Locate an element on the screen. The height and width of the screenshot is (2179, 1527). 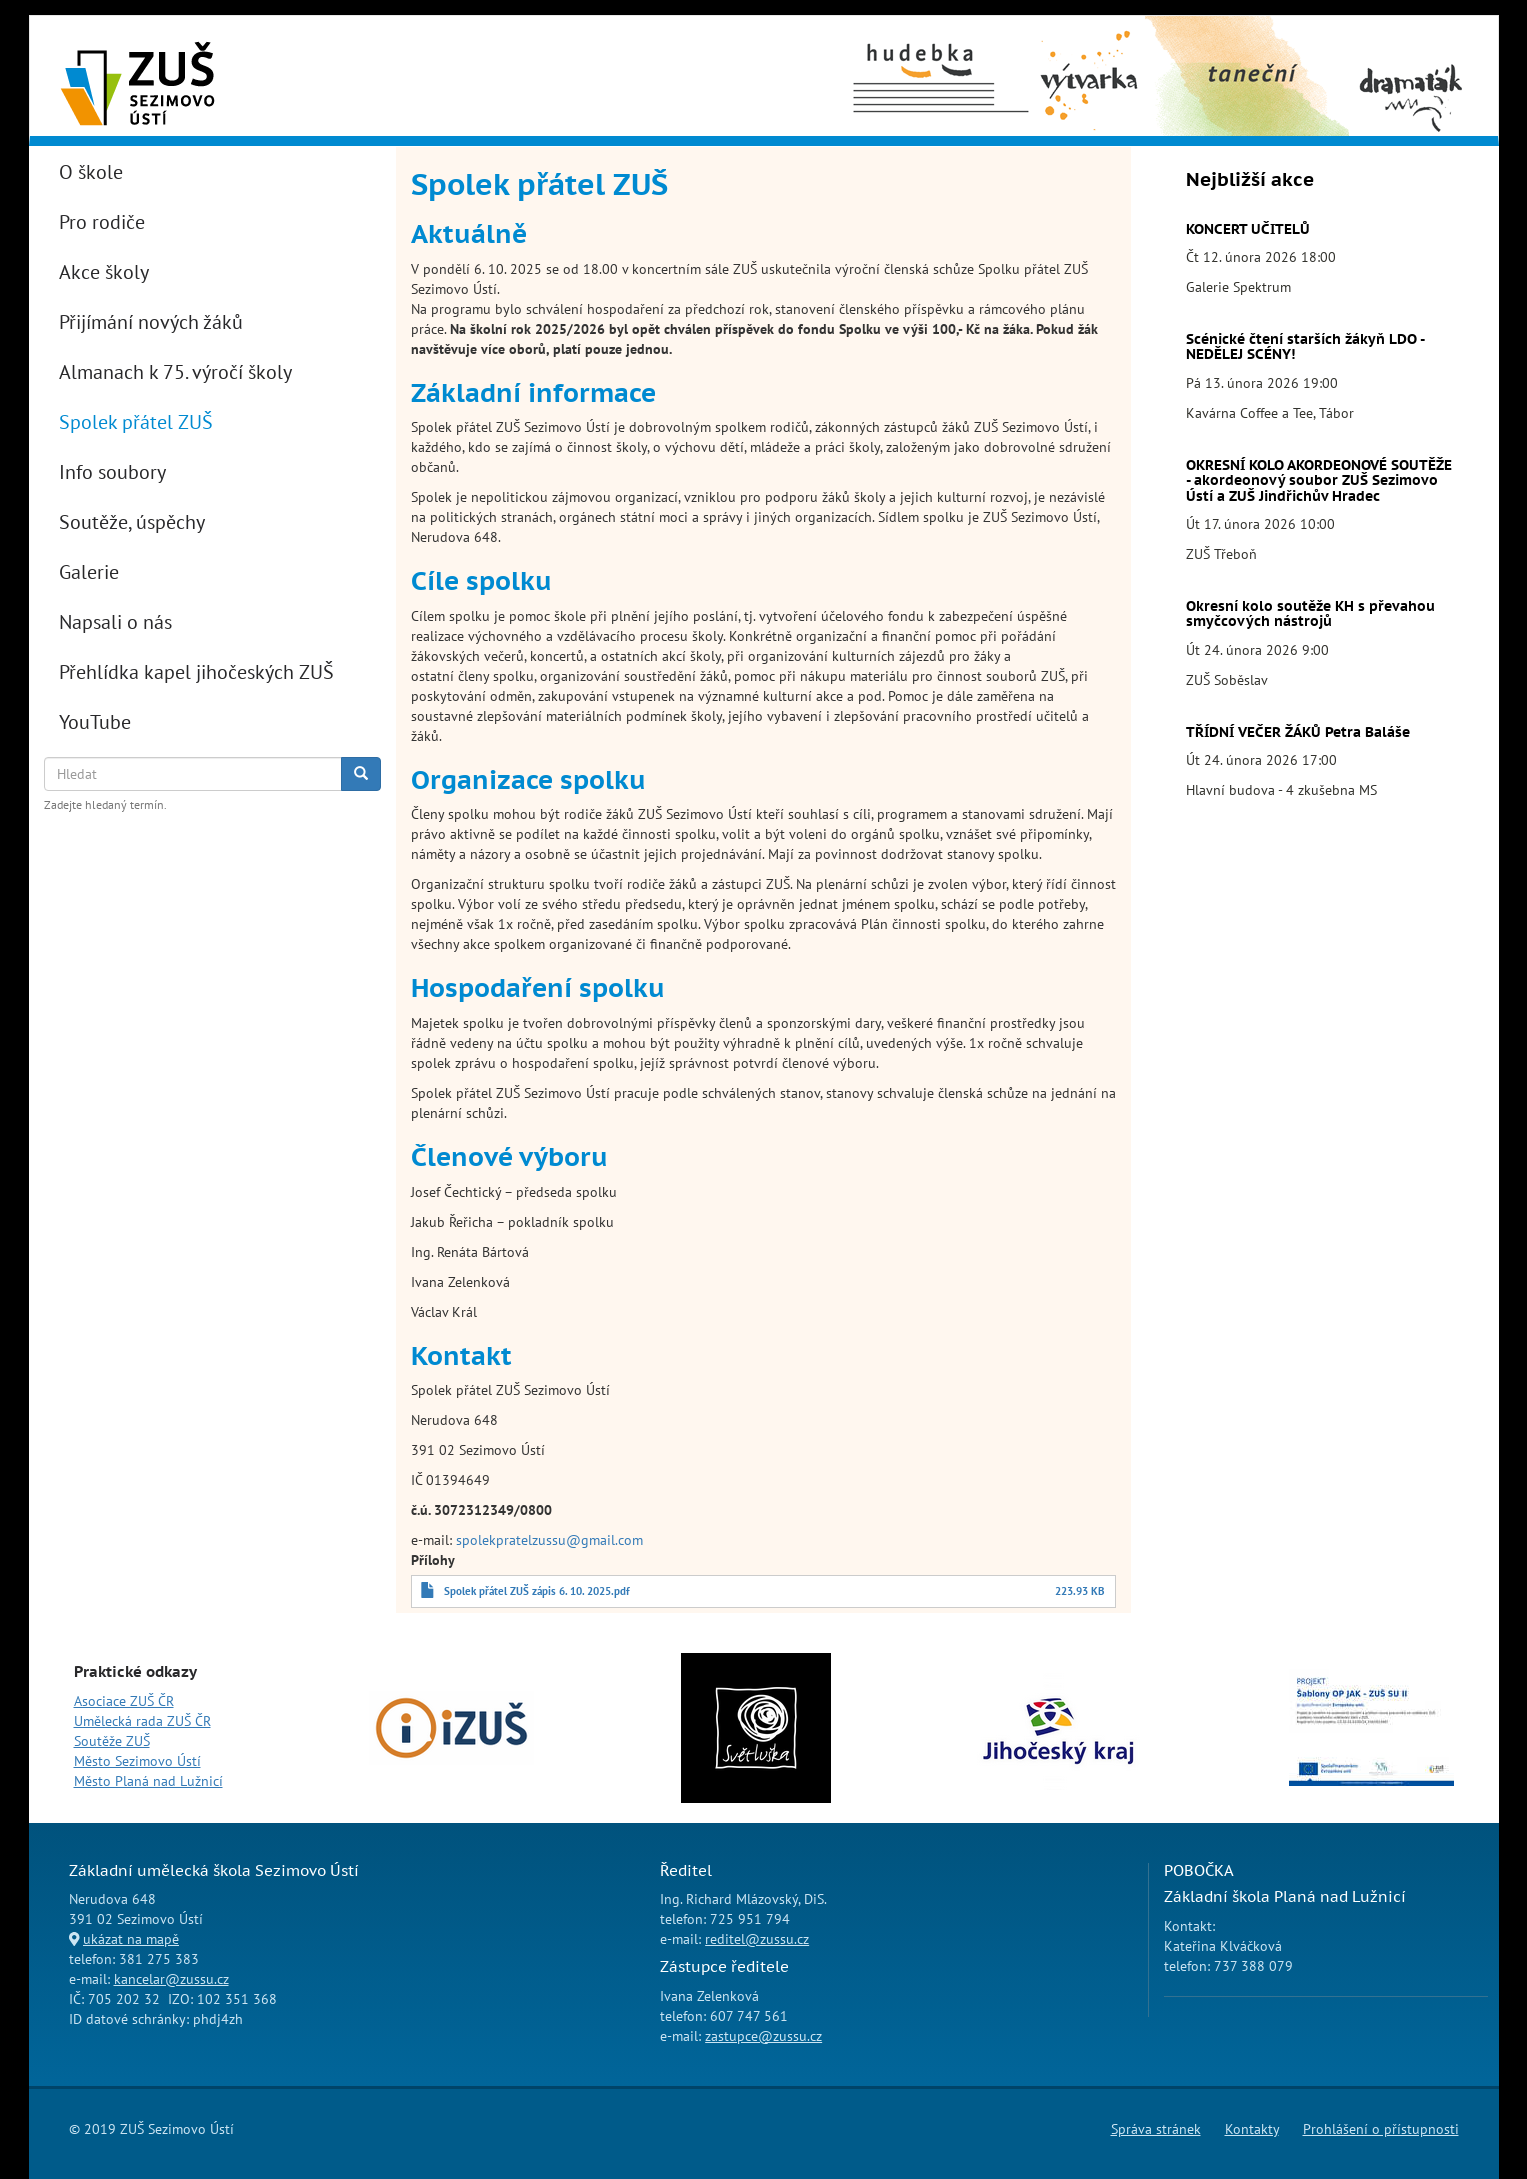
Přijímání nových žáků is located at coordinates (151, 322).